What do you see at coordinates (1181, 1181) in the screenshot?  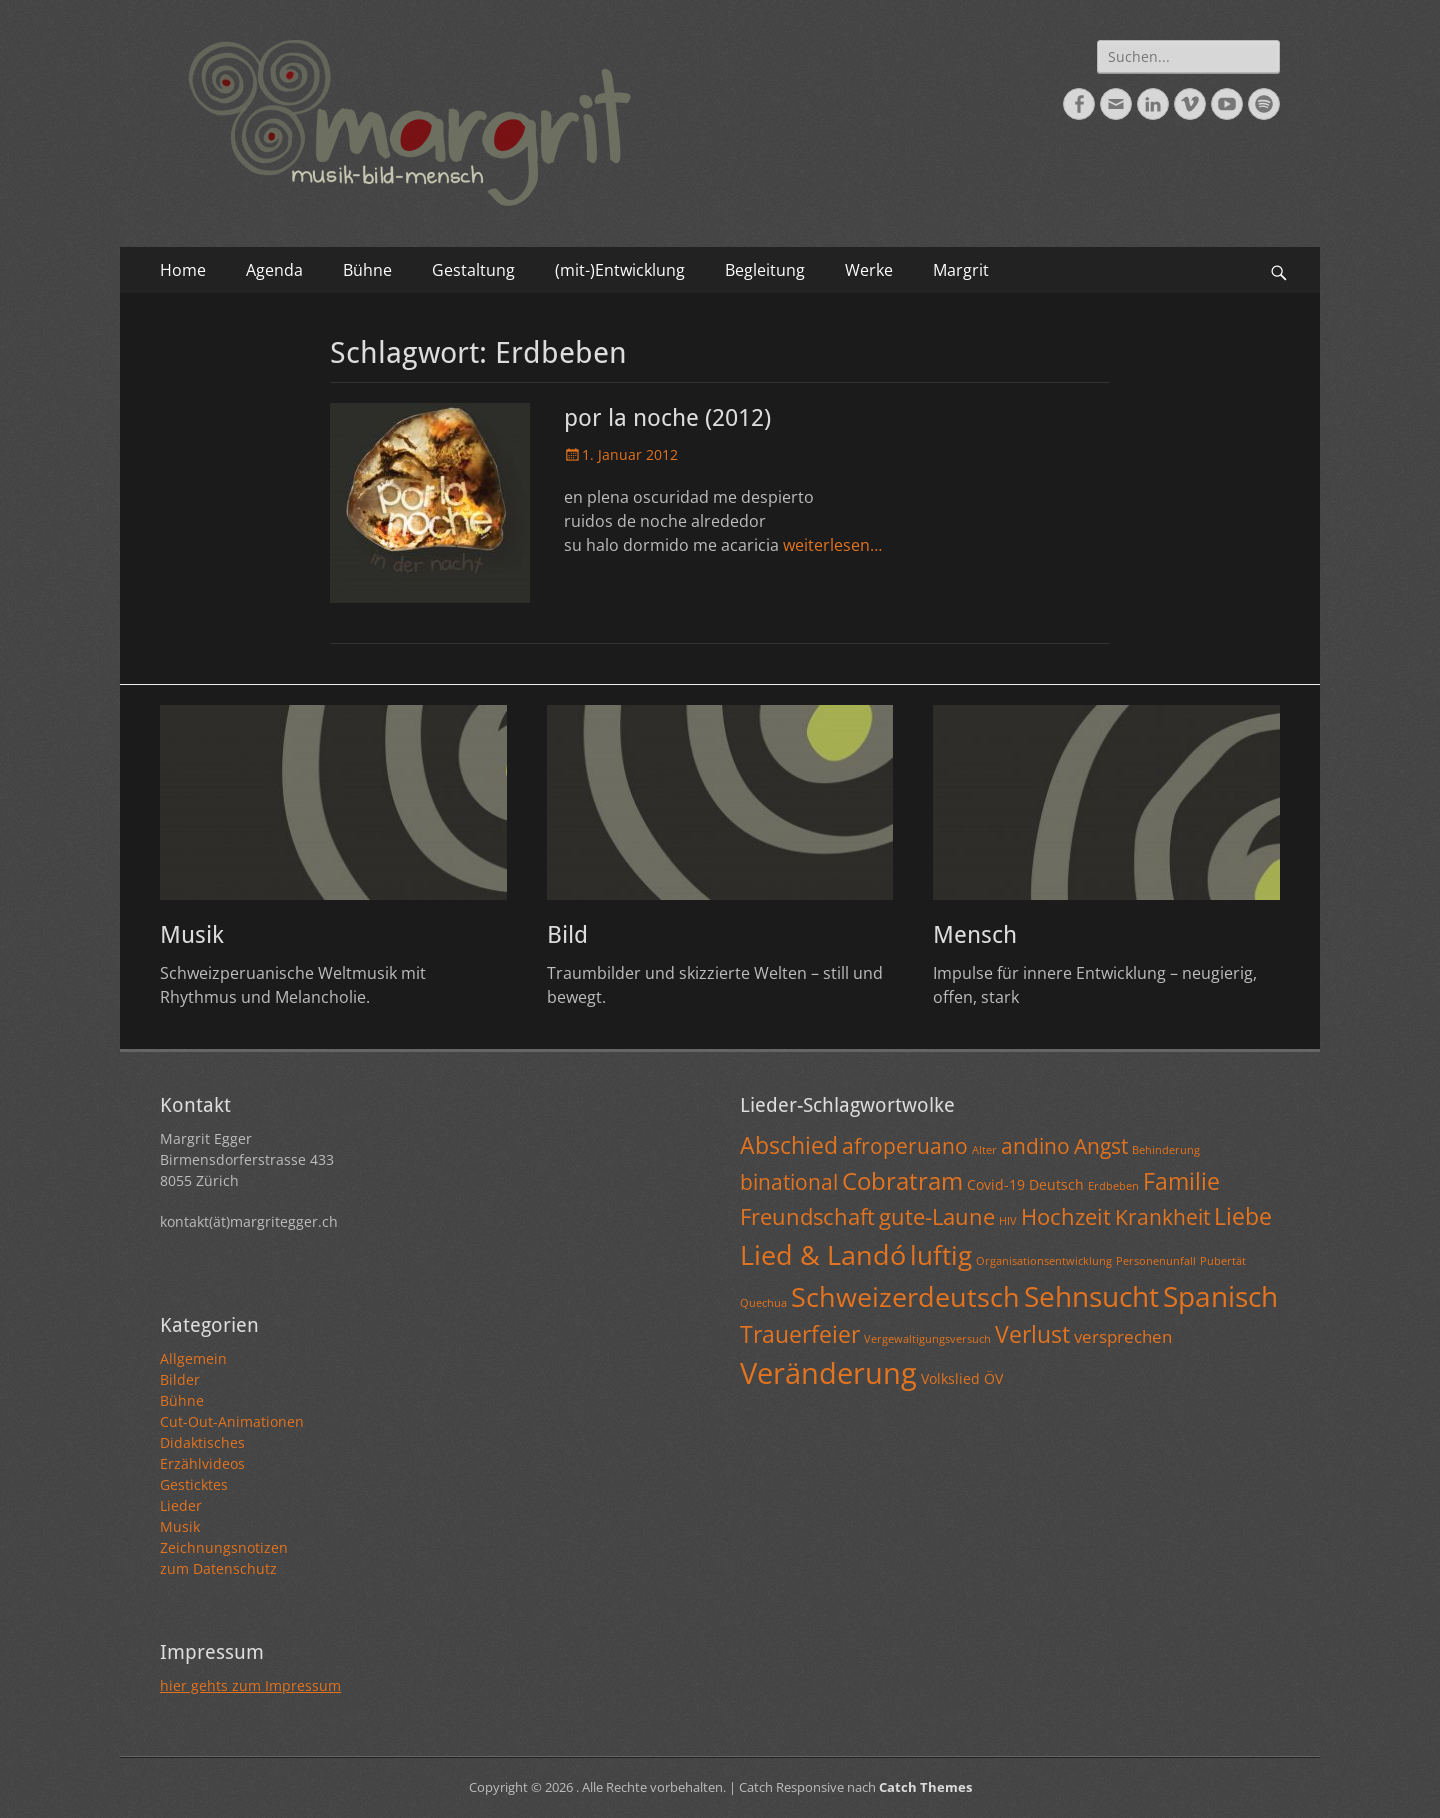 I see `Familie [Familie (7 Einträge)]` at bounding box center [1181, 1181].